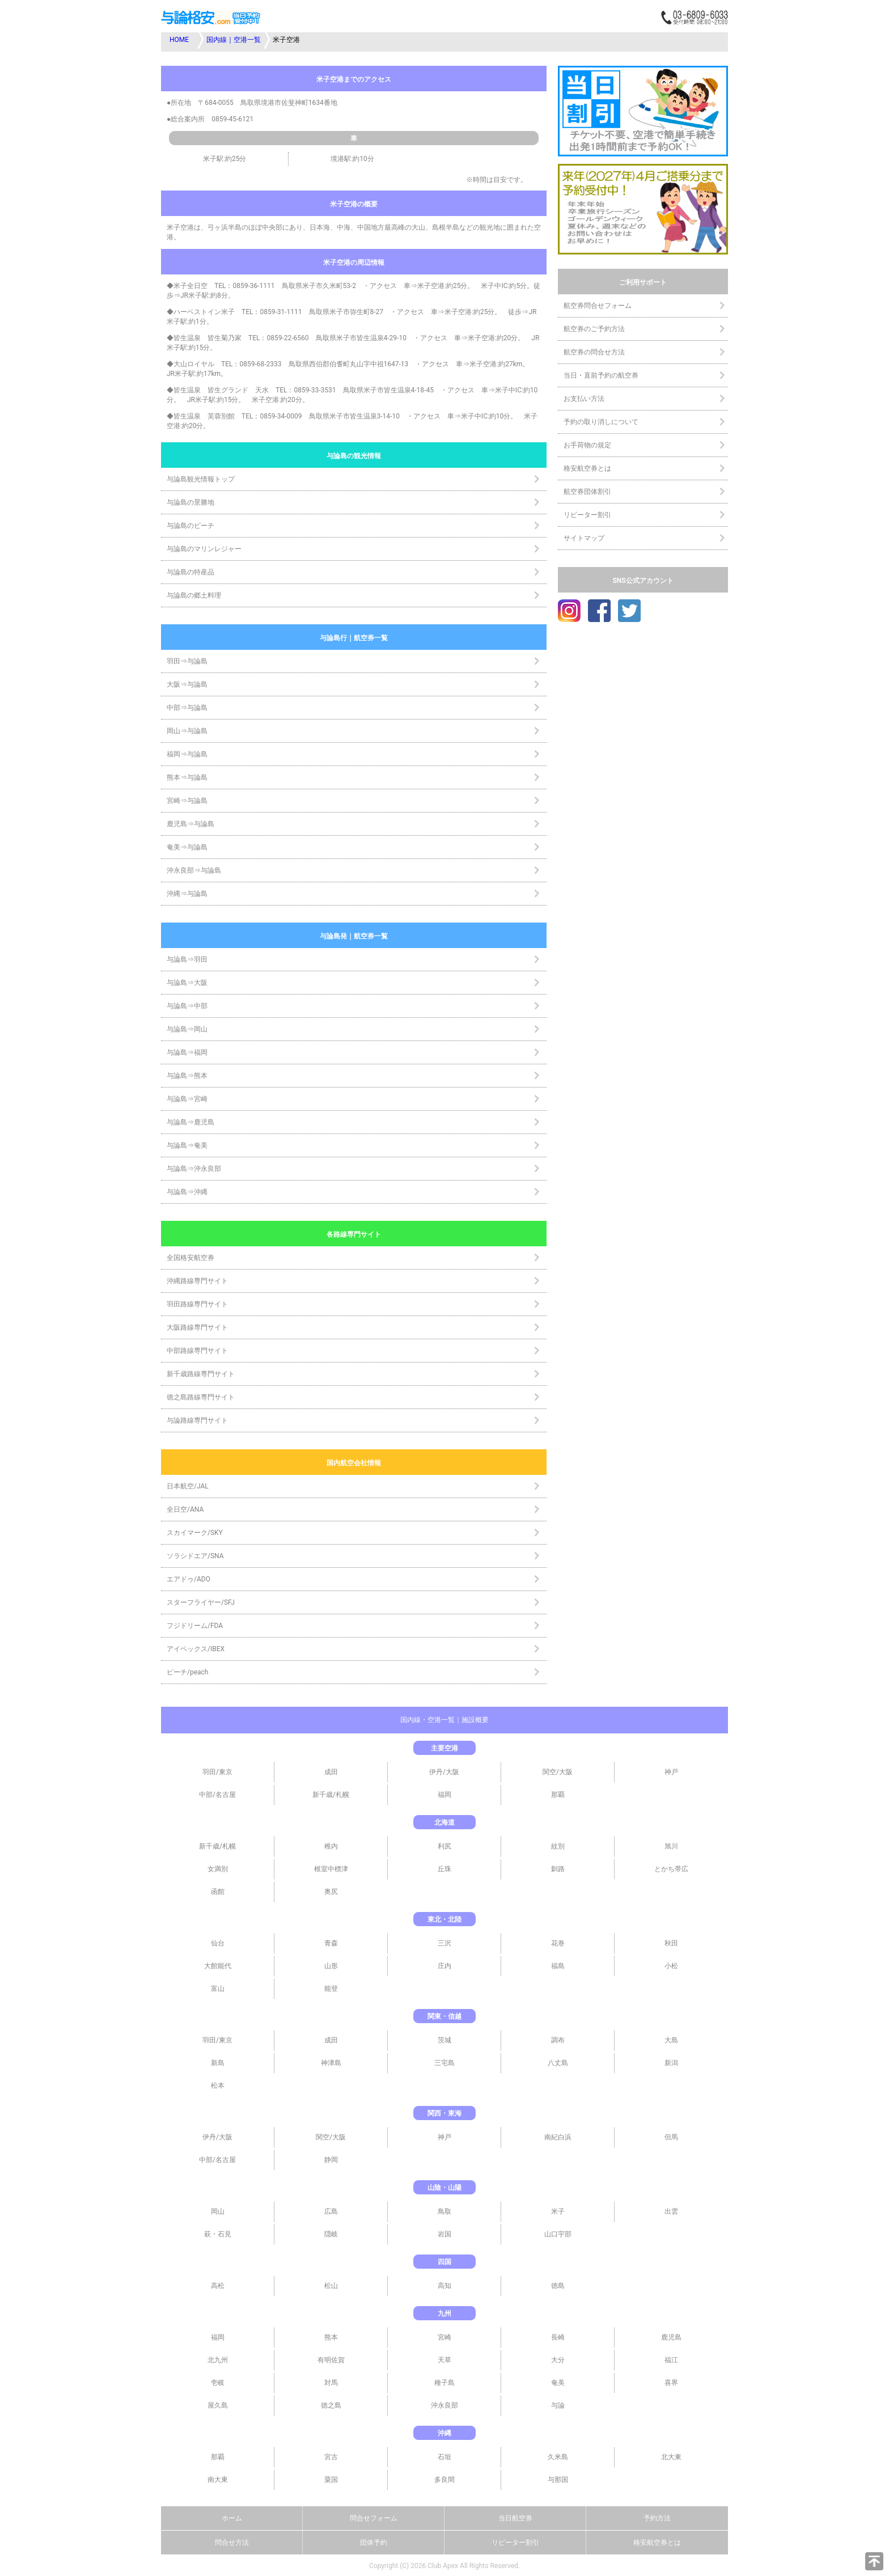  Describe the element at coordinates (331, 2286) in the screenshot. I see `松山` at that location.